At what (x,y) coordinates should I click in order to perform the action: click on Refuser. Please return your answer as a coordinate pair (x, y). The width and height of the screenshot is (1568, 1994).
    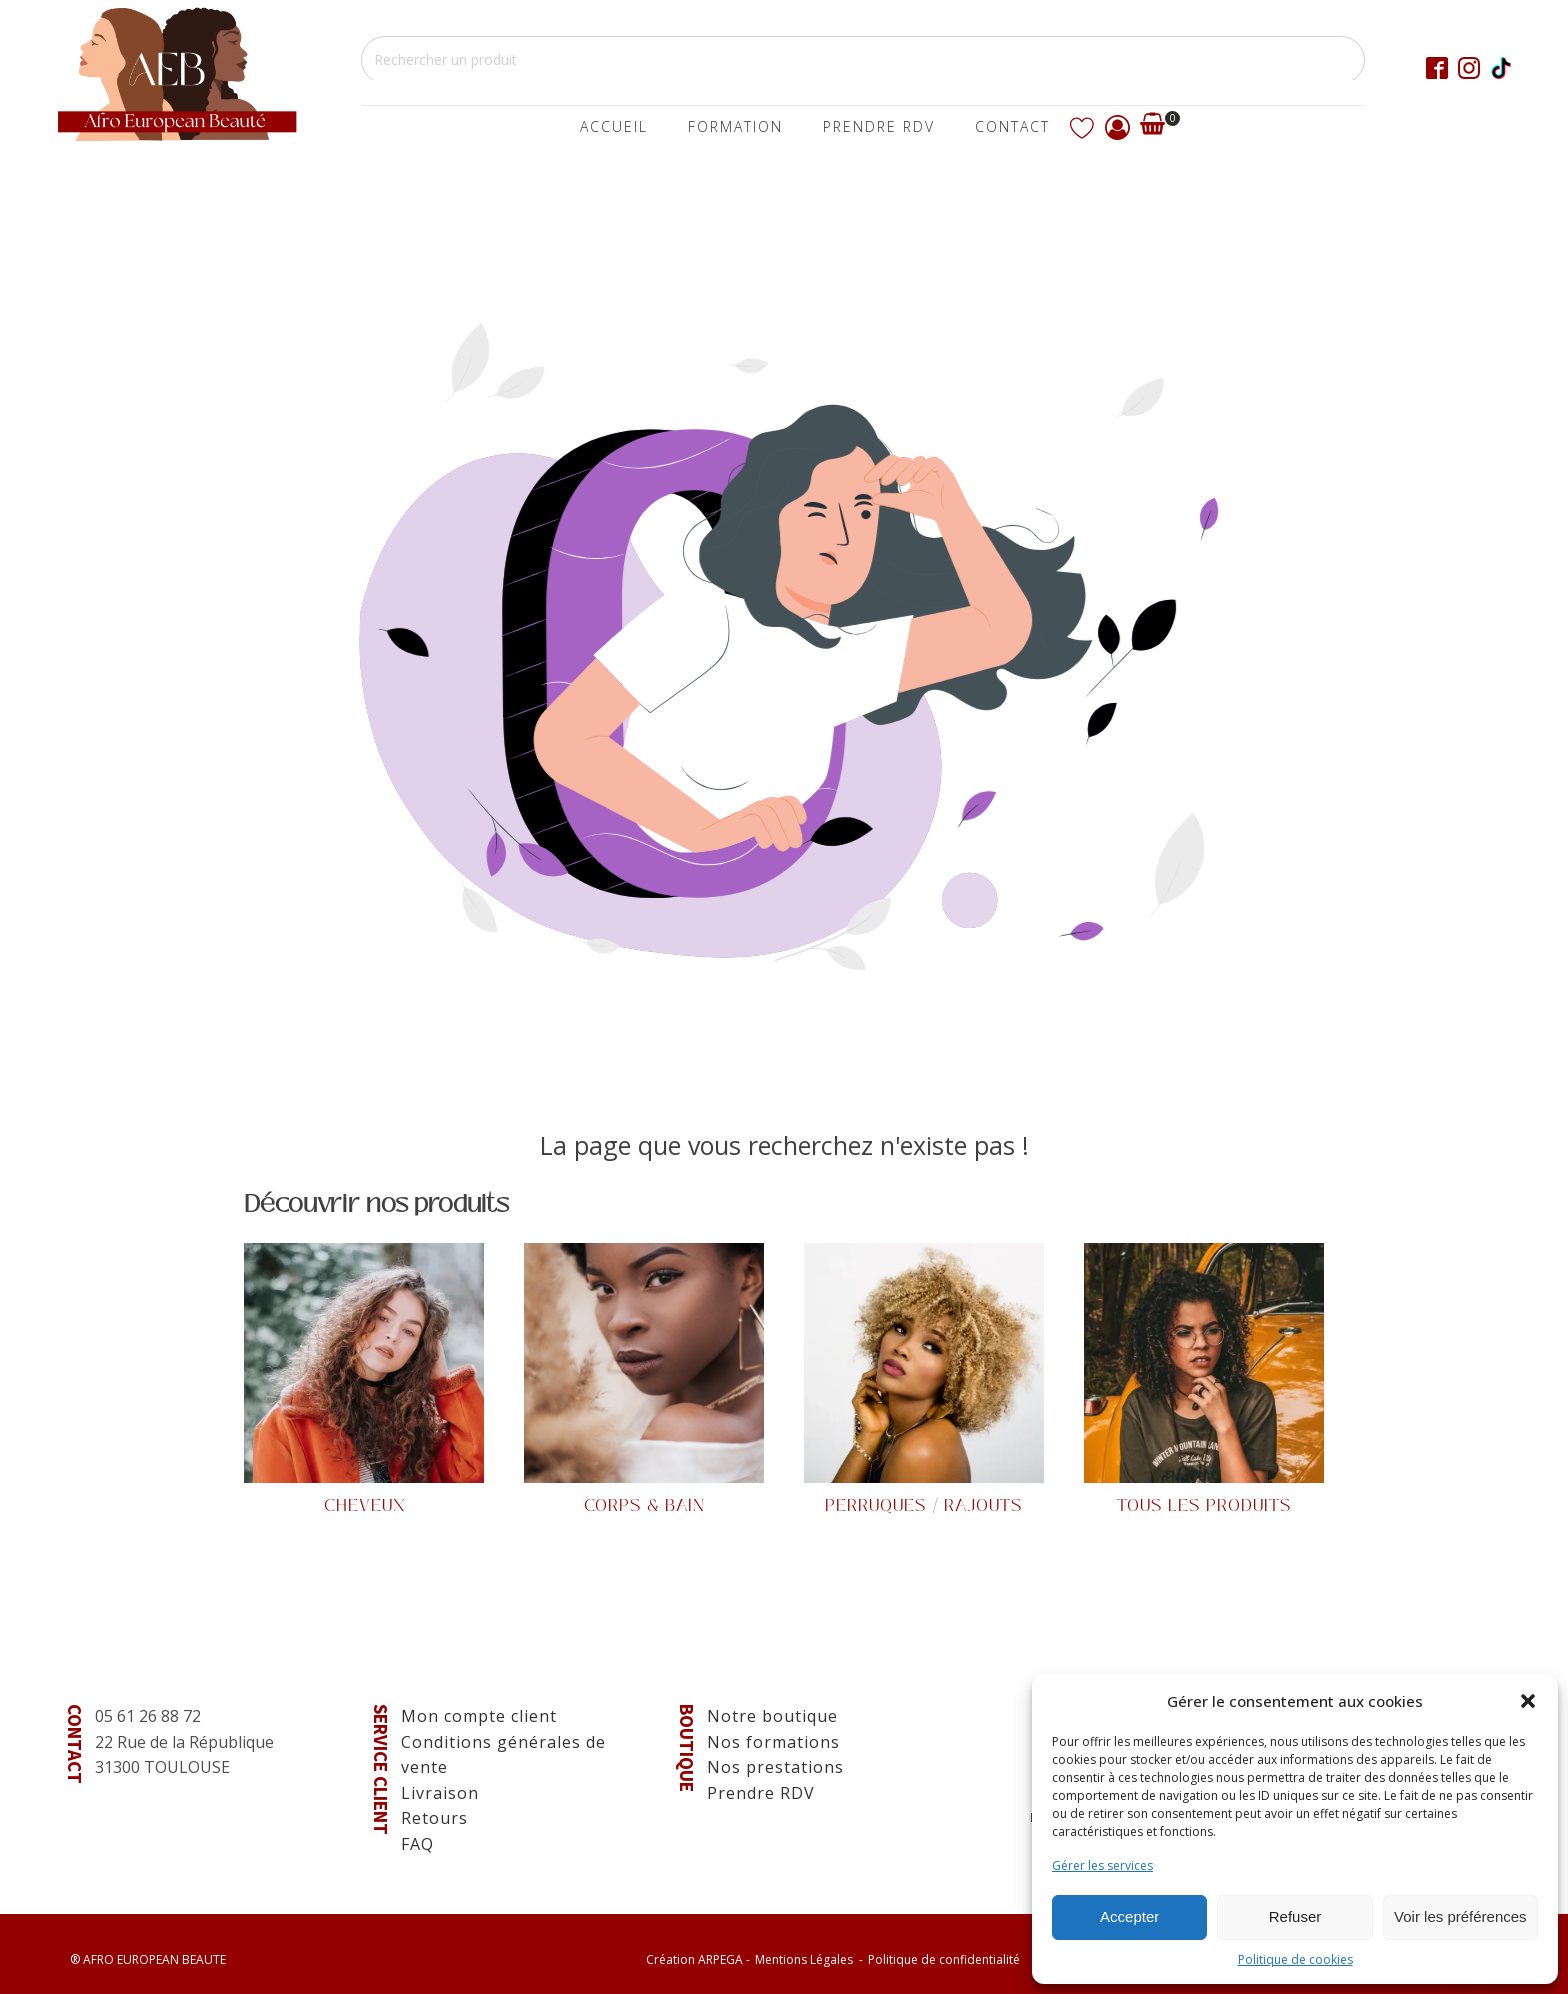
    Looking at the image, I should click on (1295, 1916).